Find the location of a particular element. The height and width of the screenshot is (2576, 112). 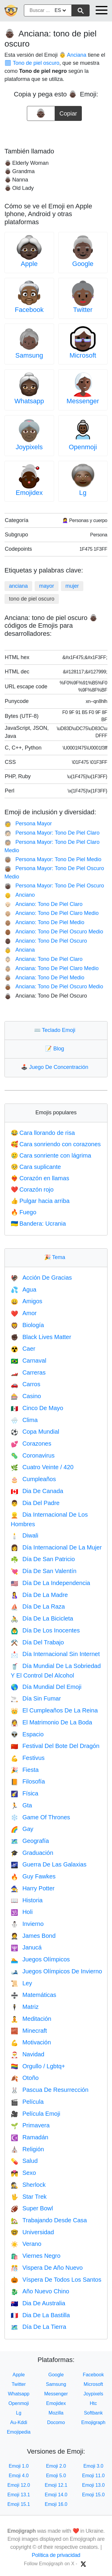

Emojigraph is located at coordinates (93, 2422).